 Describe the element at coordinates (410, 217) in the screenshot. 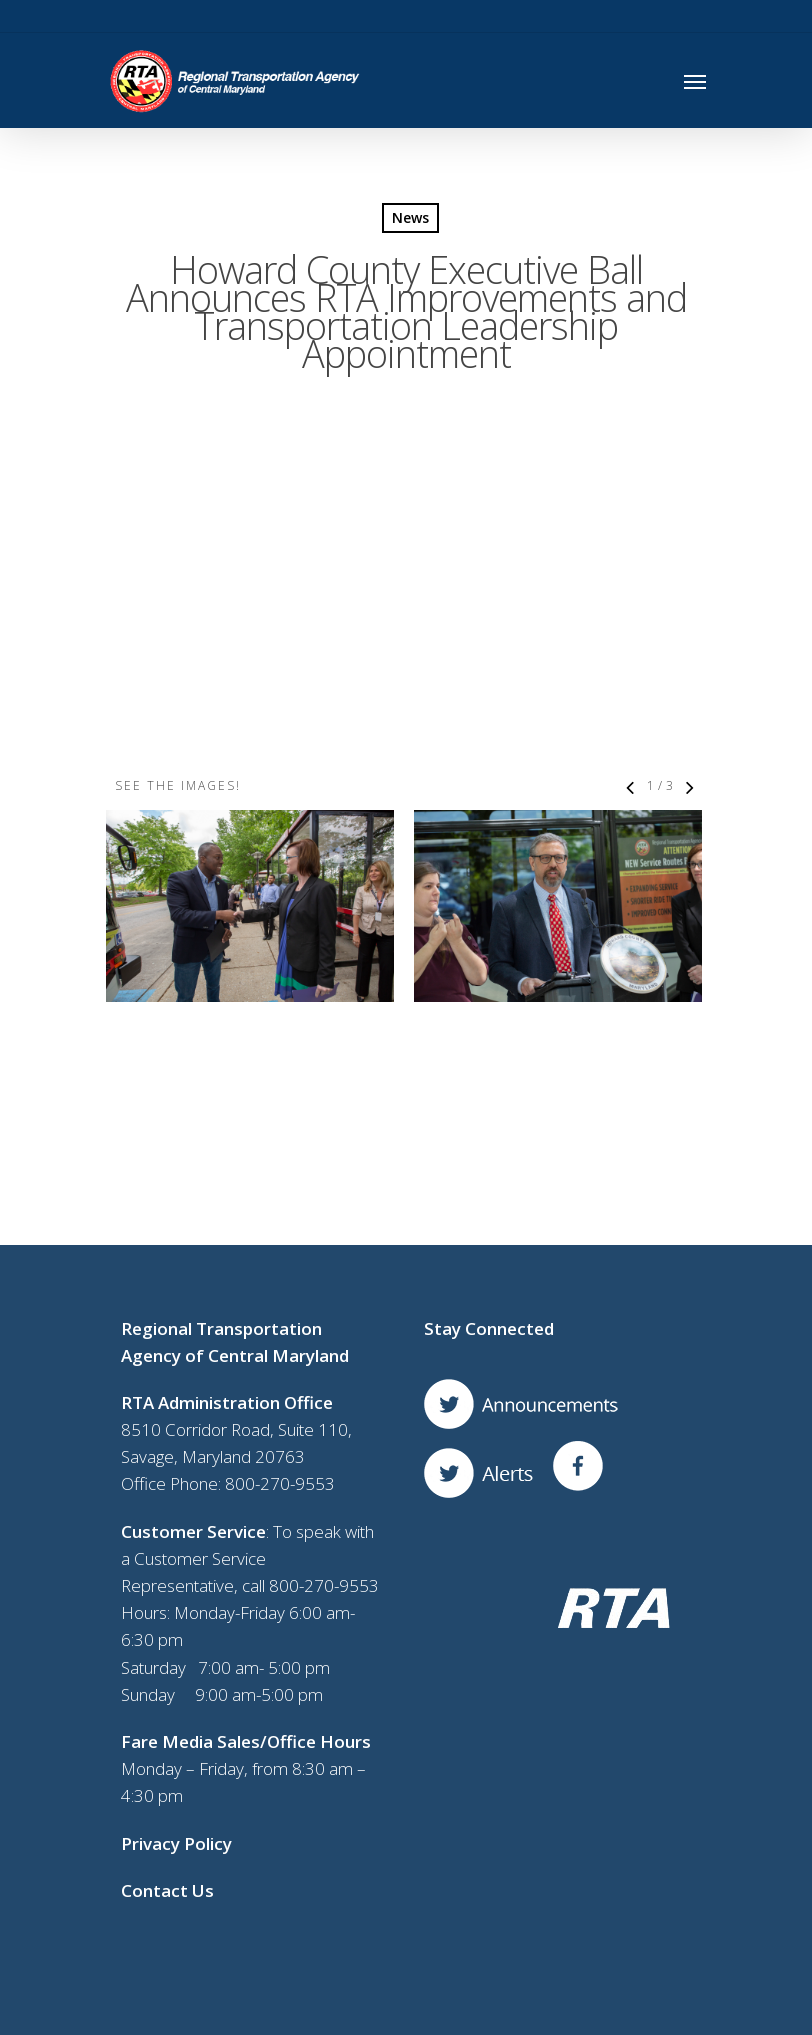

I see `News` at that location.